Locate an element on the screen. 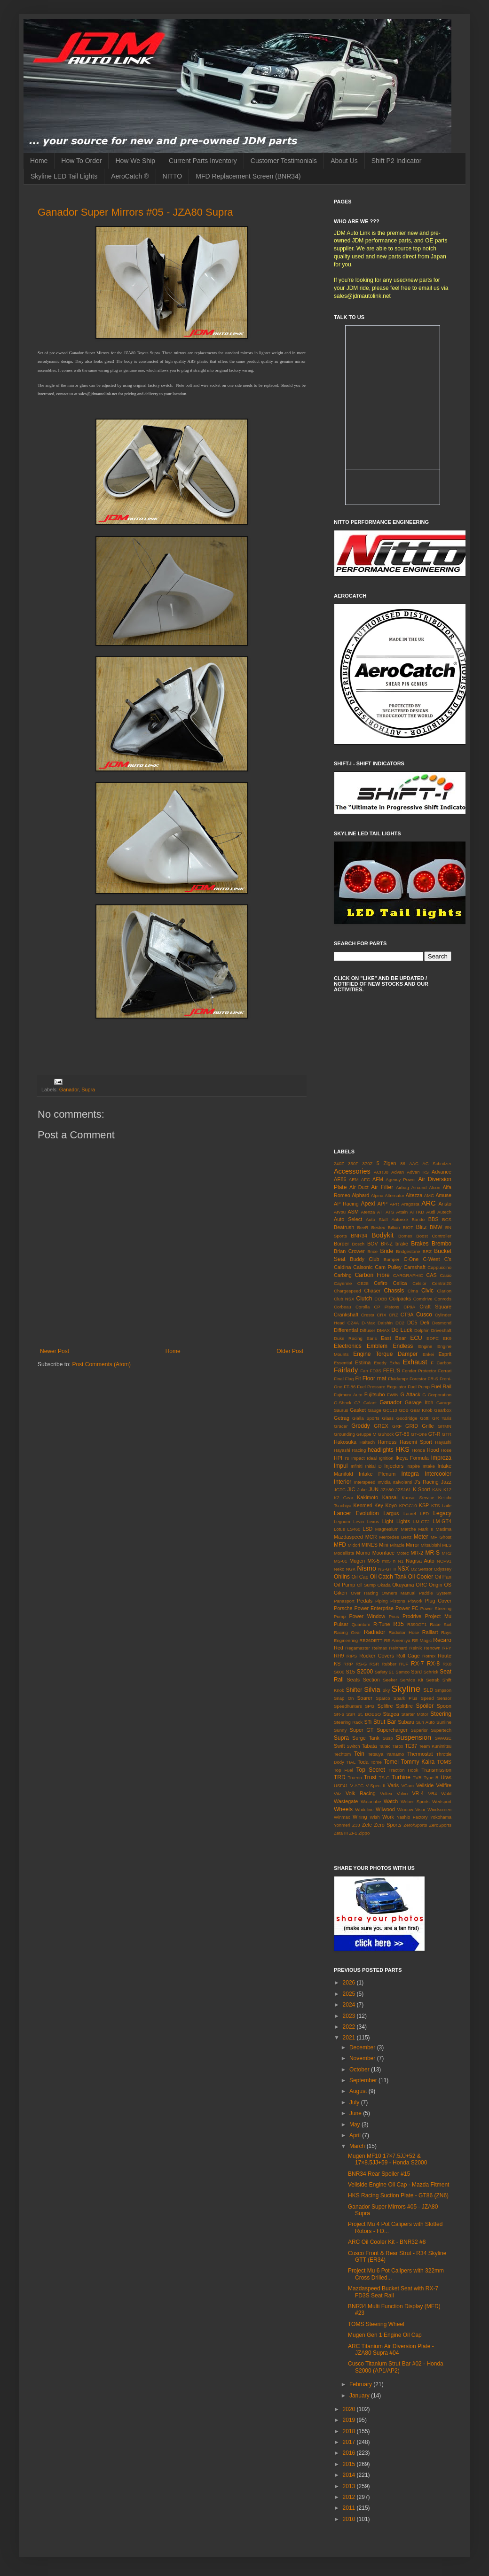 This screenshot has height=2576, width=489. Audi is located at coordinates (430, 1211).